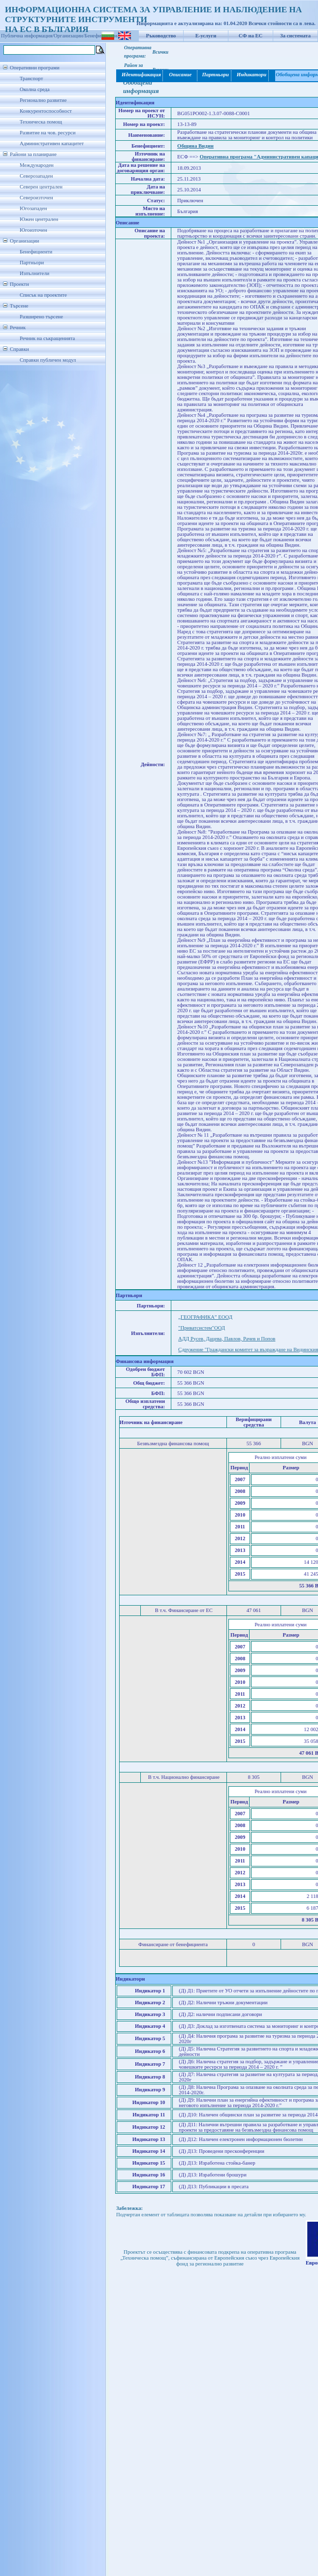 Image resolution: width=318 pixels, height=2576 pixels. What do you see at coordinates (39, 219) in the screenshot?
I see `Южен централен` at bounding box center [39, 219].